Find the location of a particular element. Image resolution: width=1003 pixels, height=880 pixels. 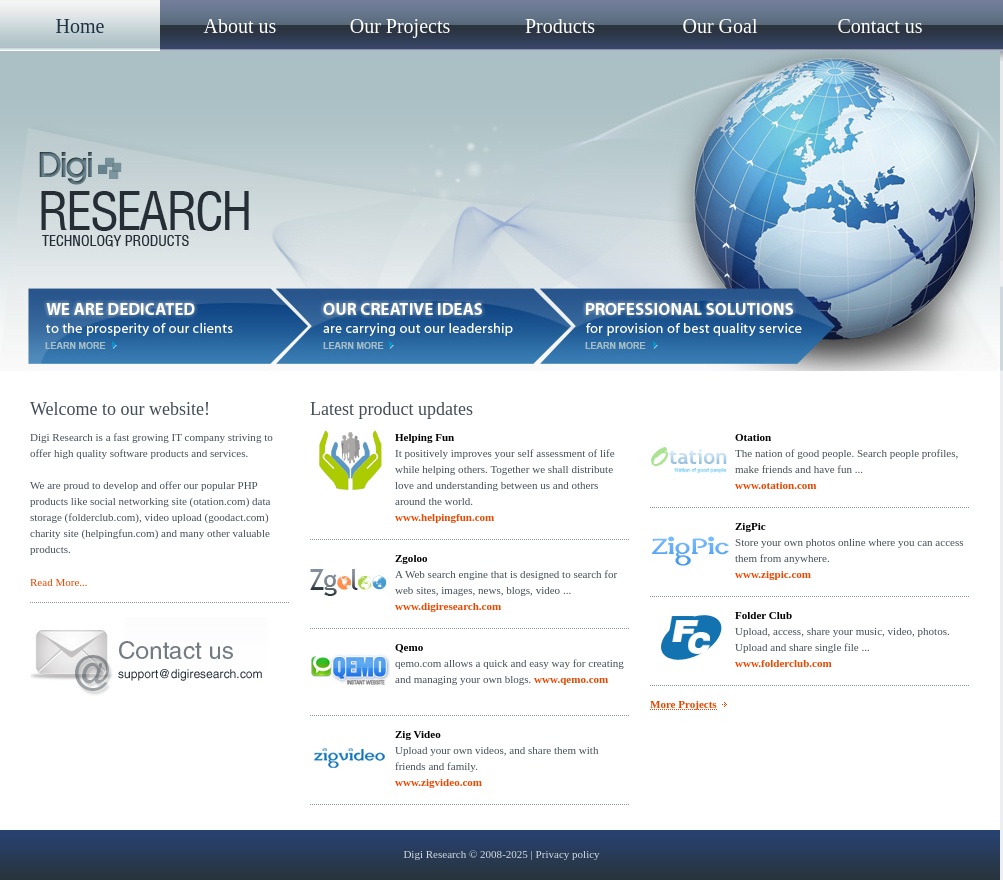

Products is located at coordinates (560, 26).